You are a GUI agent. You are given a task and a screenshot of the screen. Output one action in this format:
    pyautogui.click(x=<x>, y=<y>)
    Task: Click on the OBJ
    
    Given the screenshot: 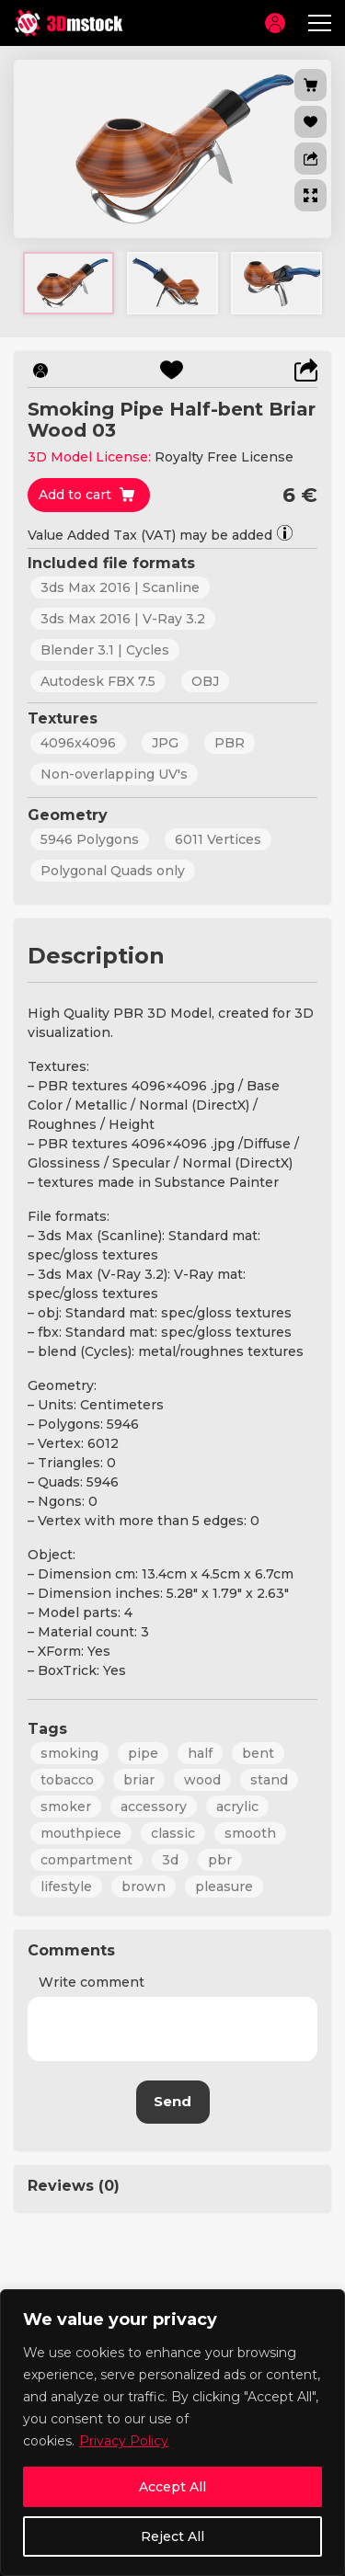 What is the action you would take?
    pyautogui.click(x=205, y=681)
    